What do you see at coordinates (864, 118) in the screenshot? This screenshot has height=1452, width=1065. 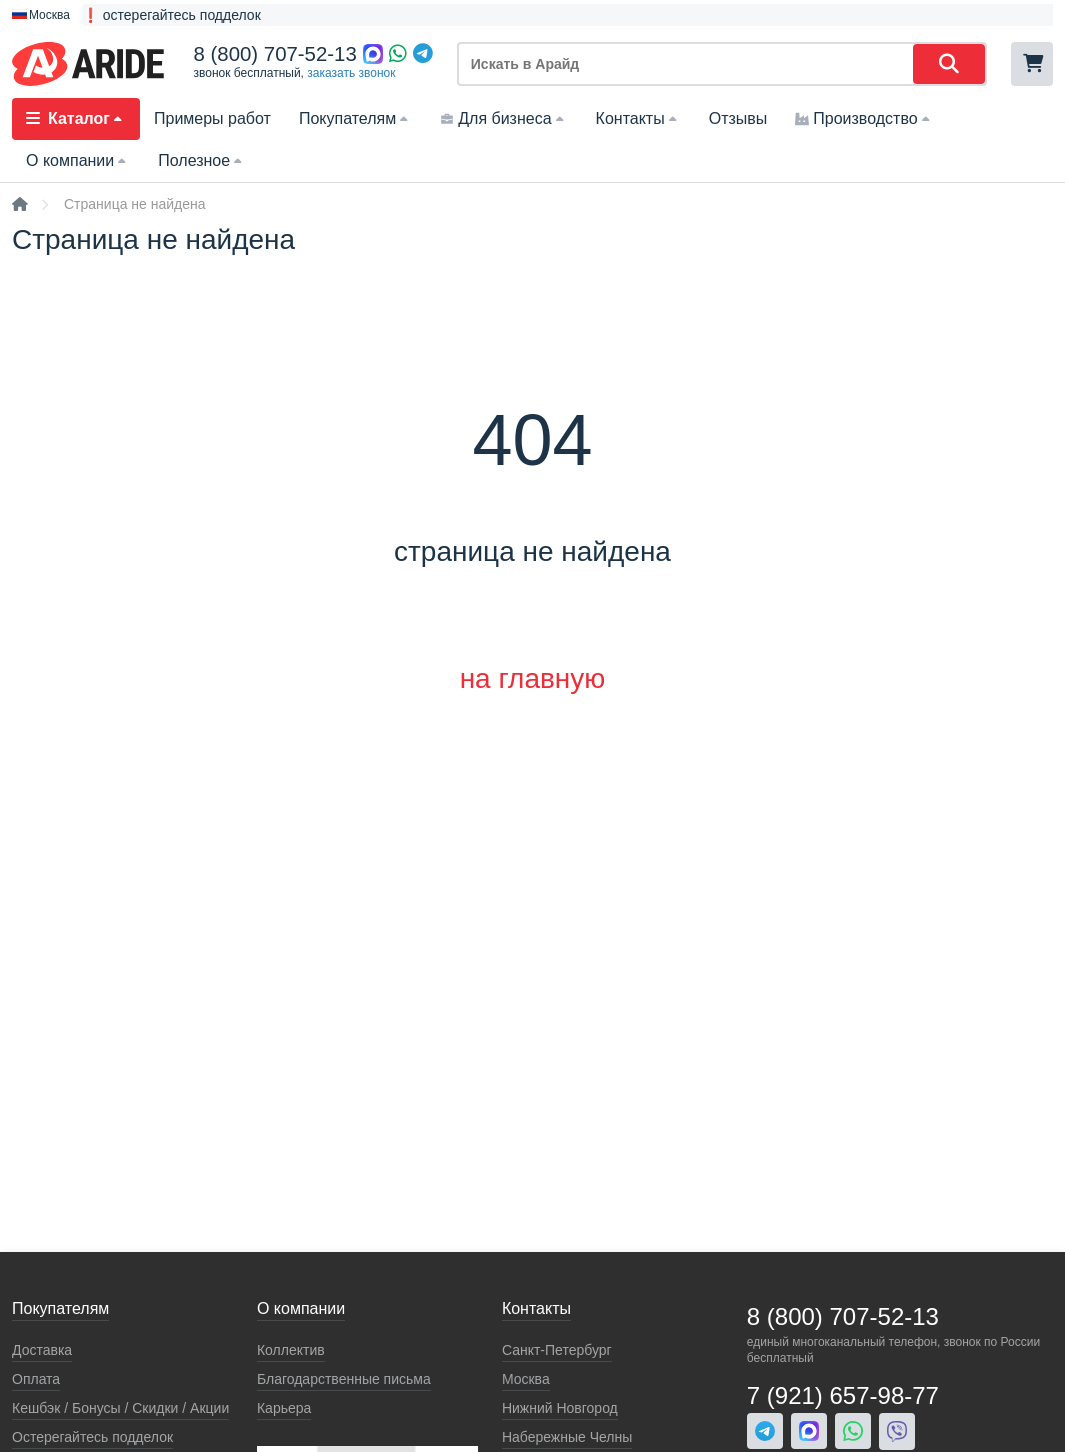 I see `Производство` at bounding box center [864, 118].